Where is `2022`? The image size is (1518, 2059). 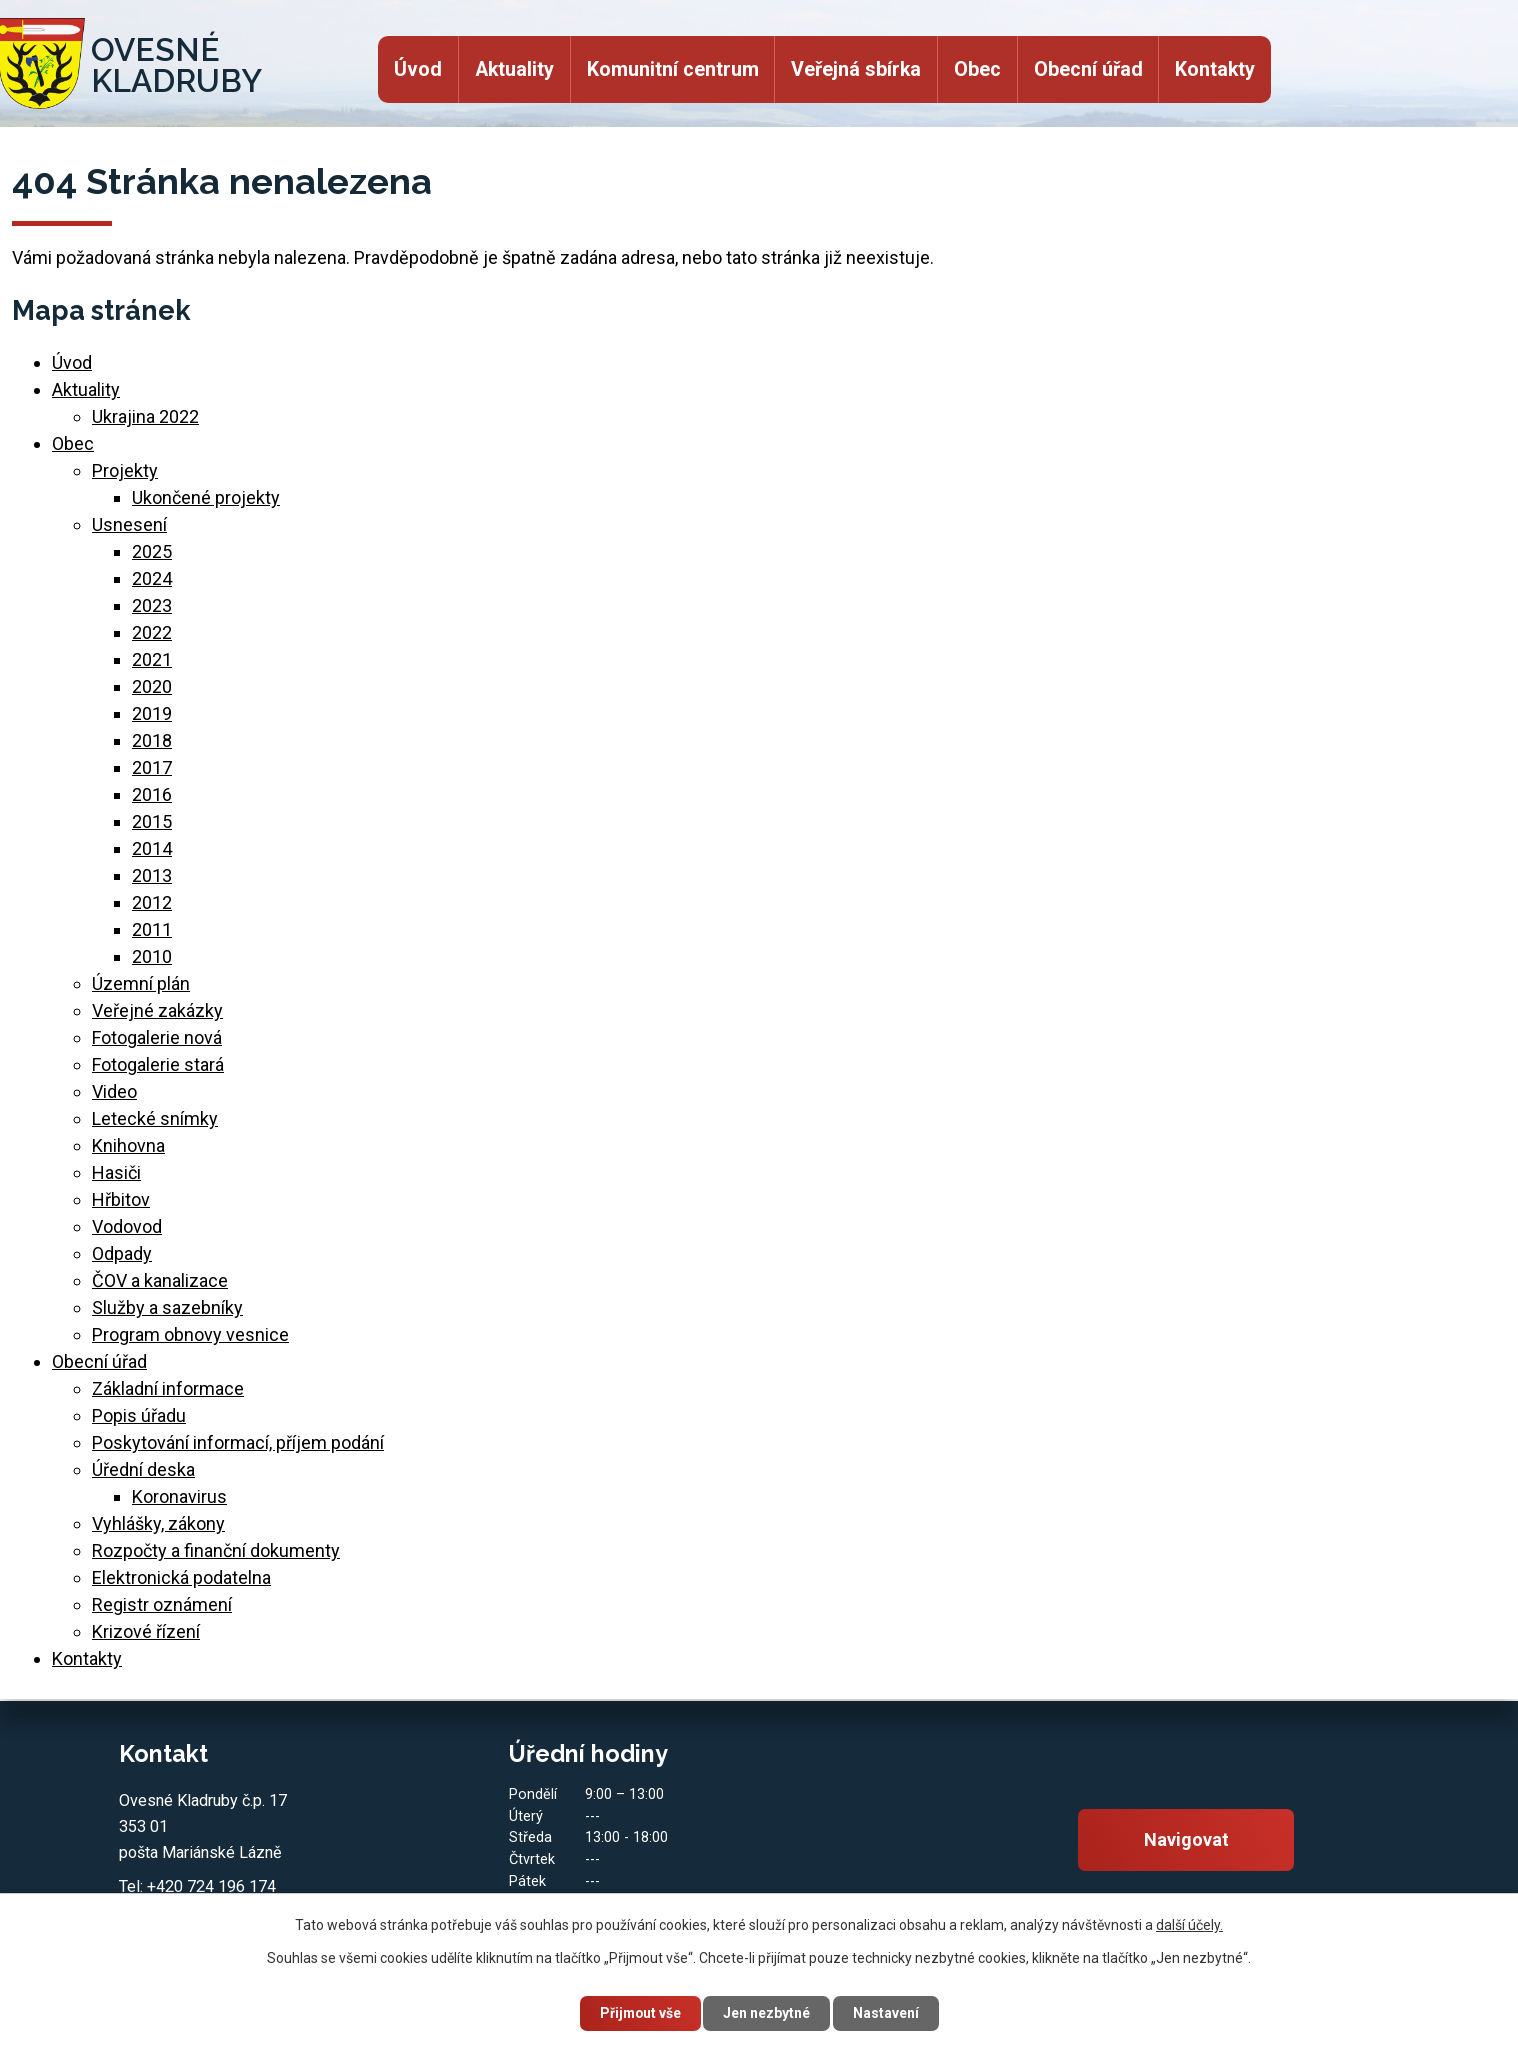
2022 is located at coordinates (152, 632).